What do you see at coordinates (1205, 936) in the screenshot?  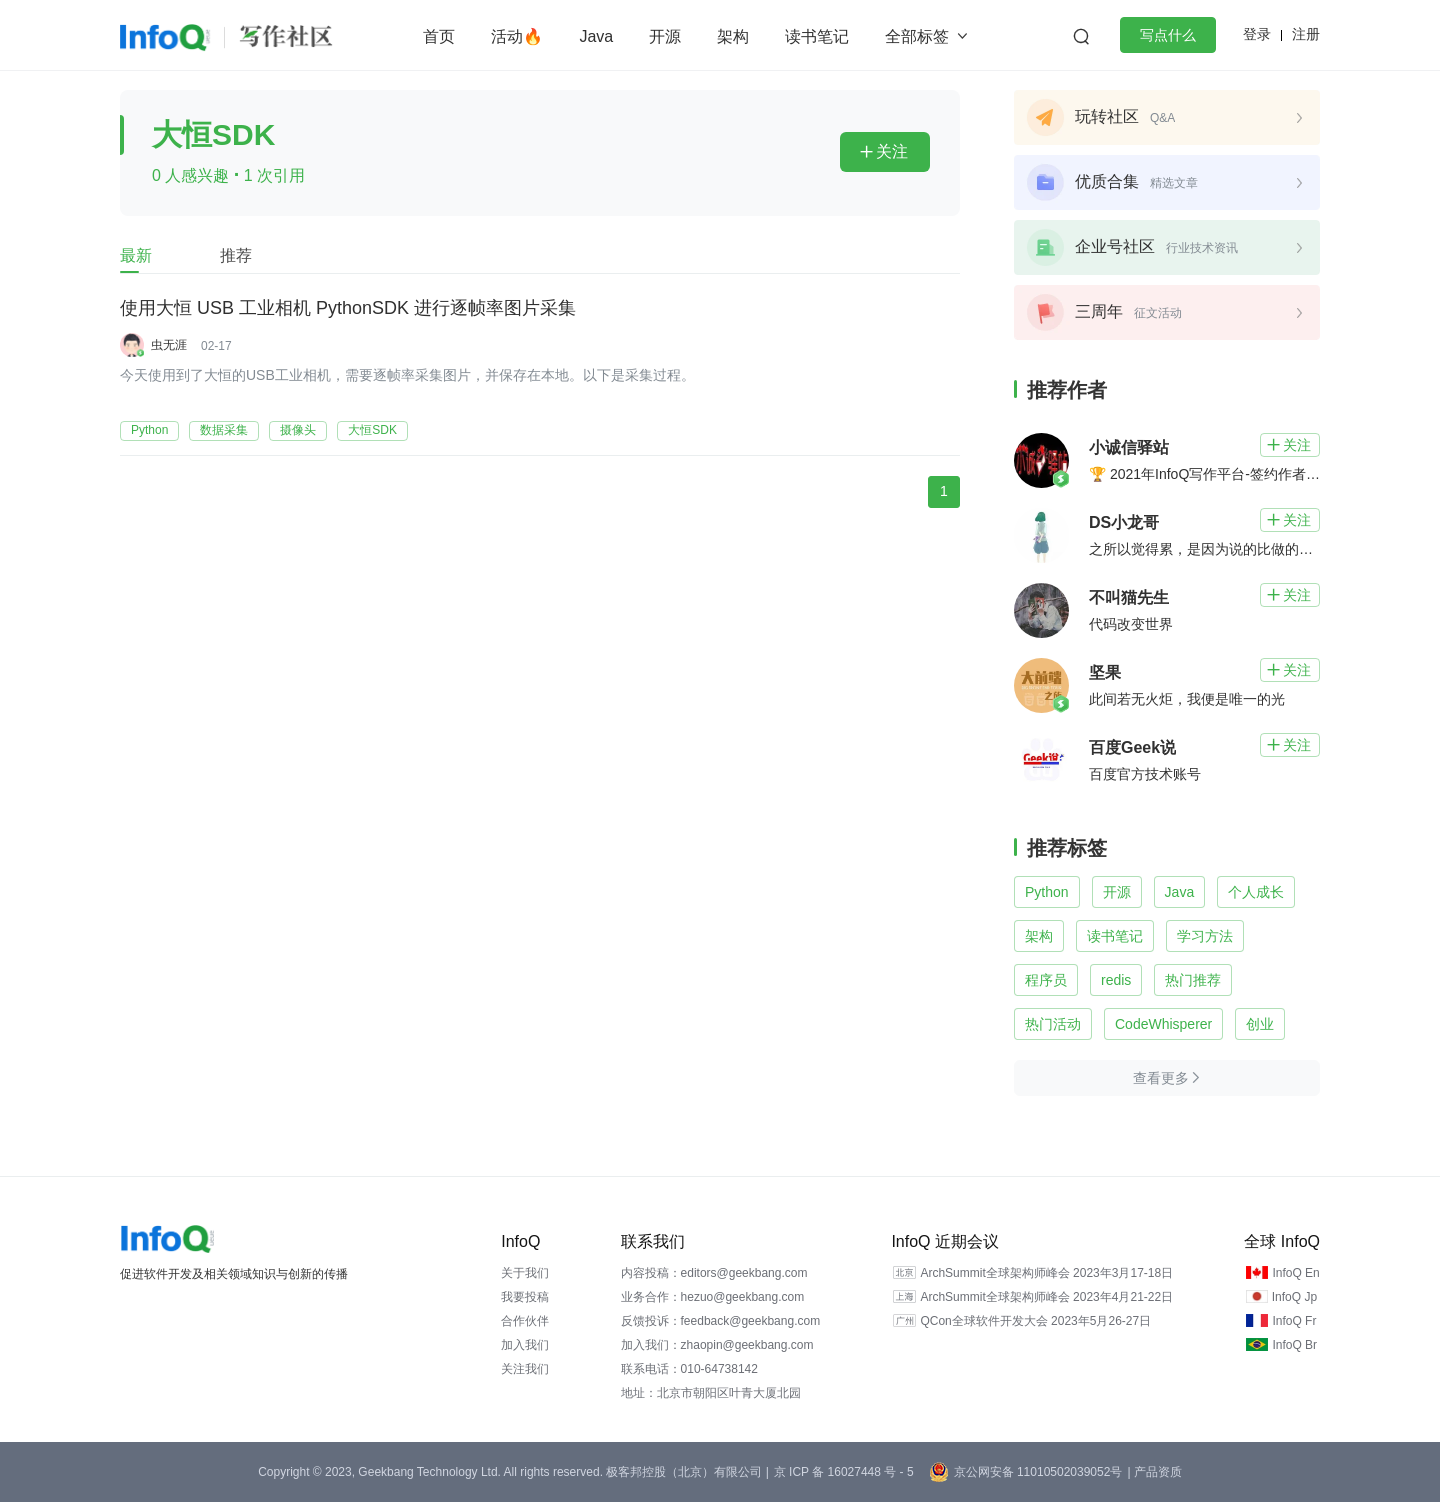 I see `学习方法` at bounding box center [1205, 936].